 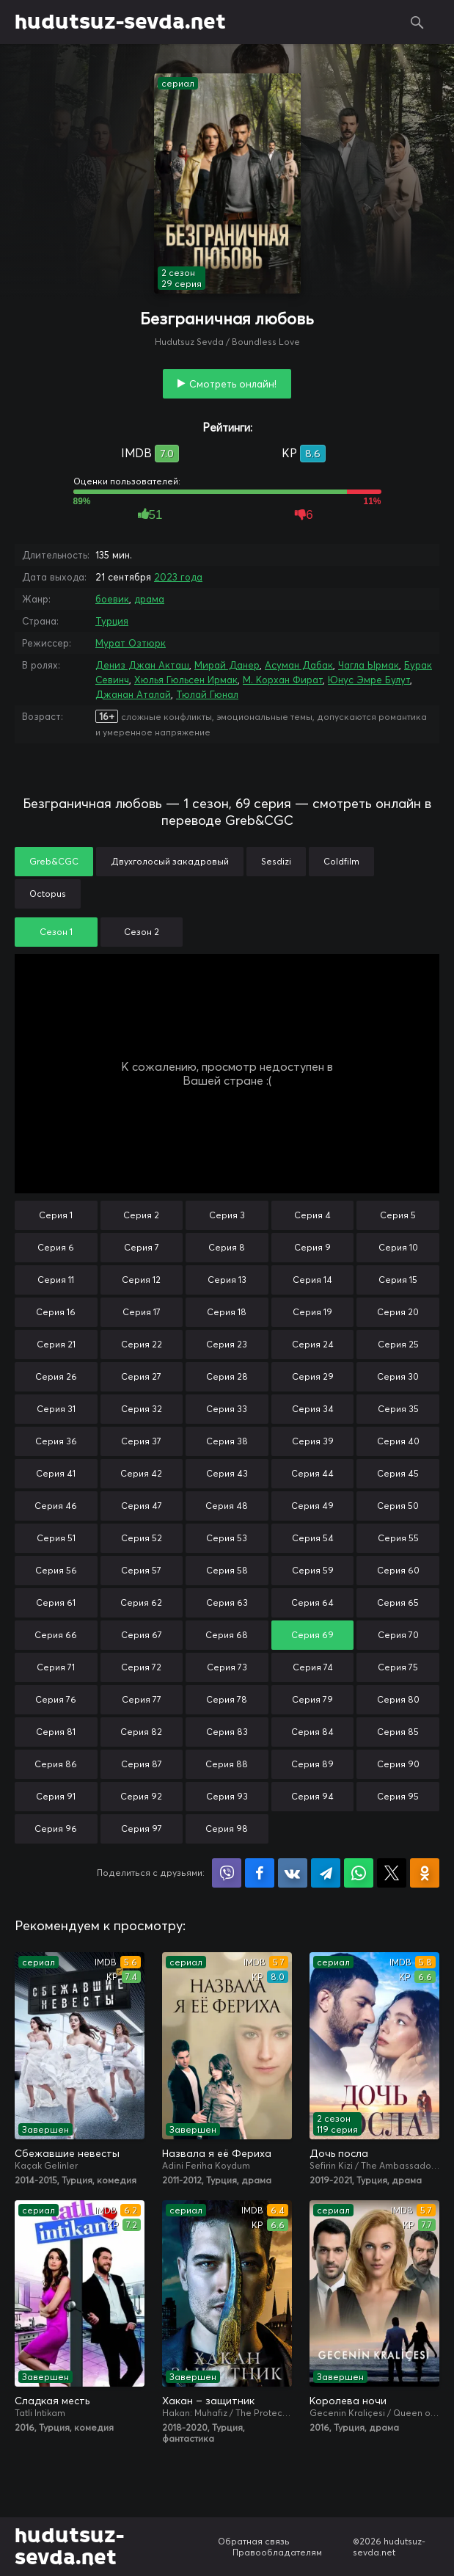 I want to click on Серия 55, so click(x=398, y=1537).